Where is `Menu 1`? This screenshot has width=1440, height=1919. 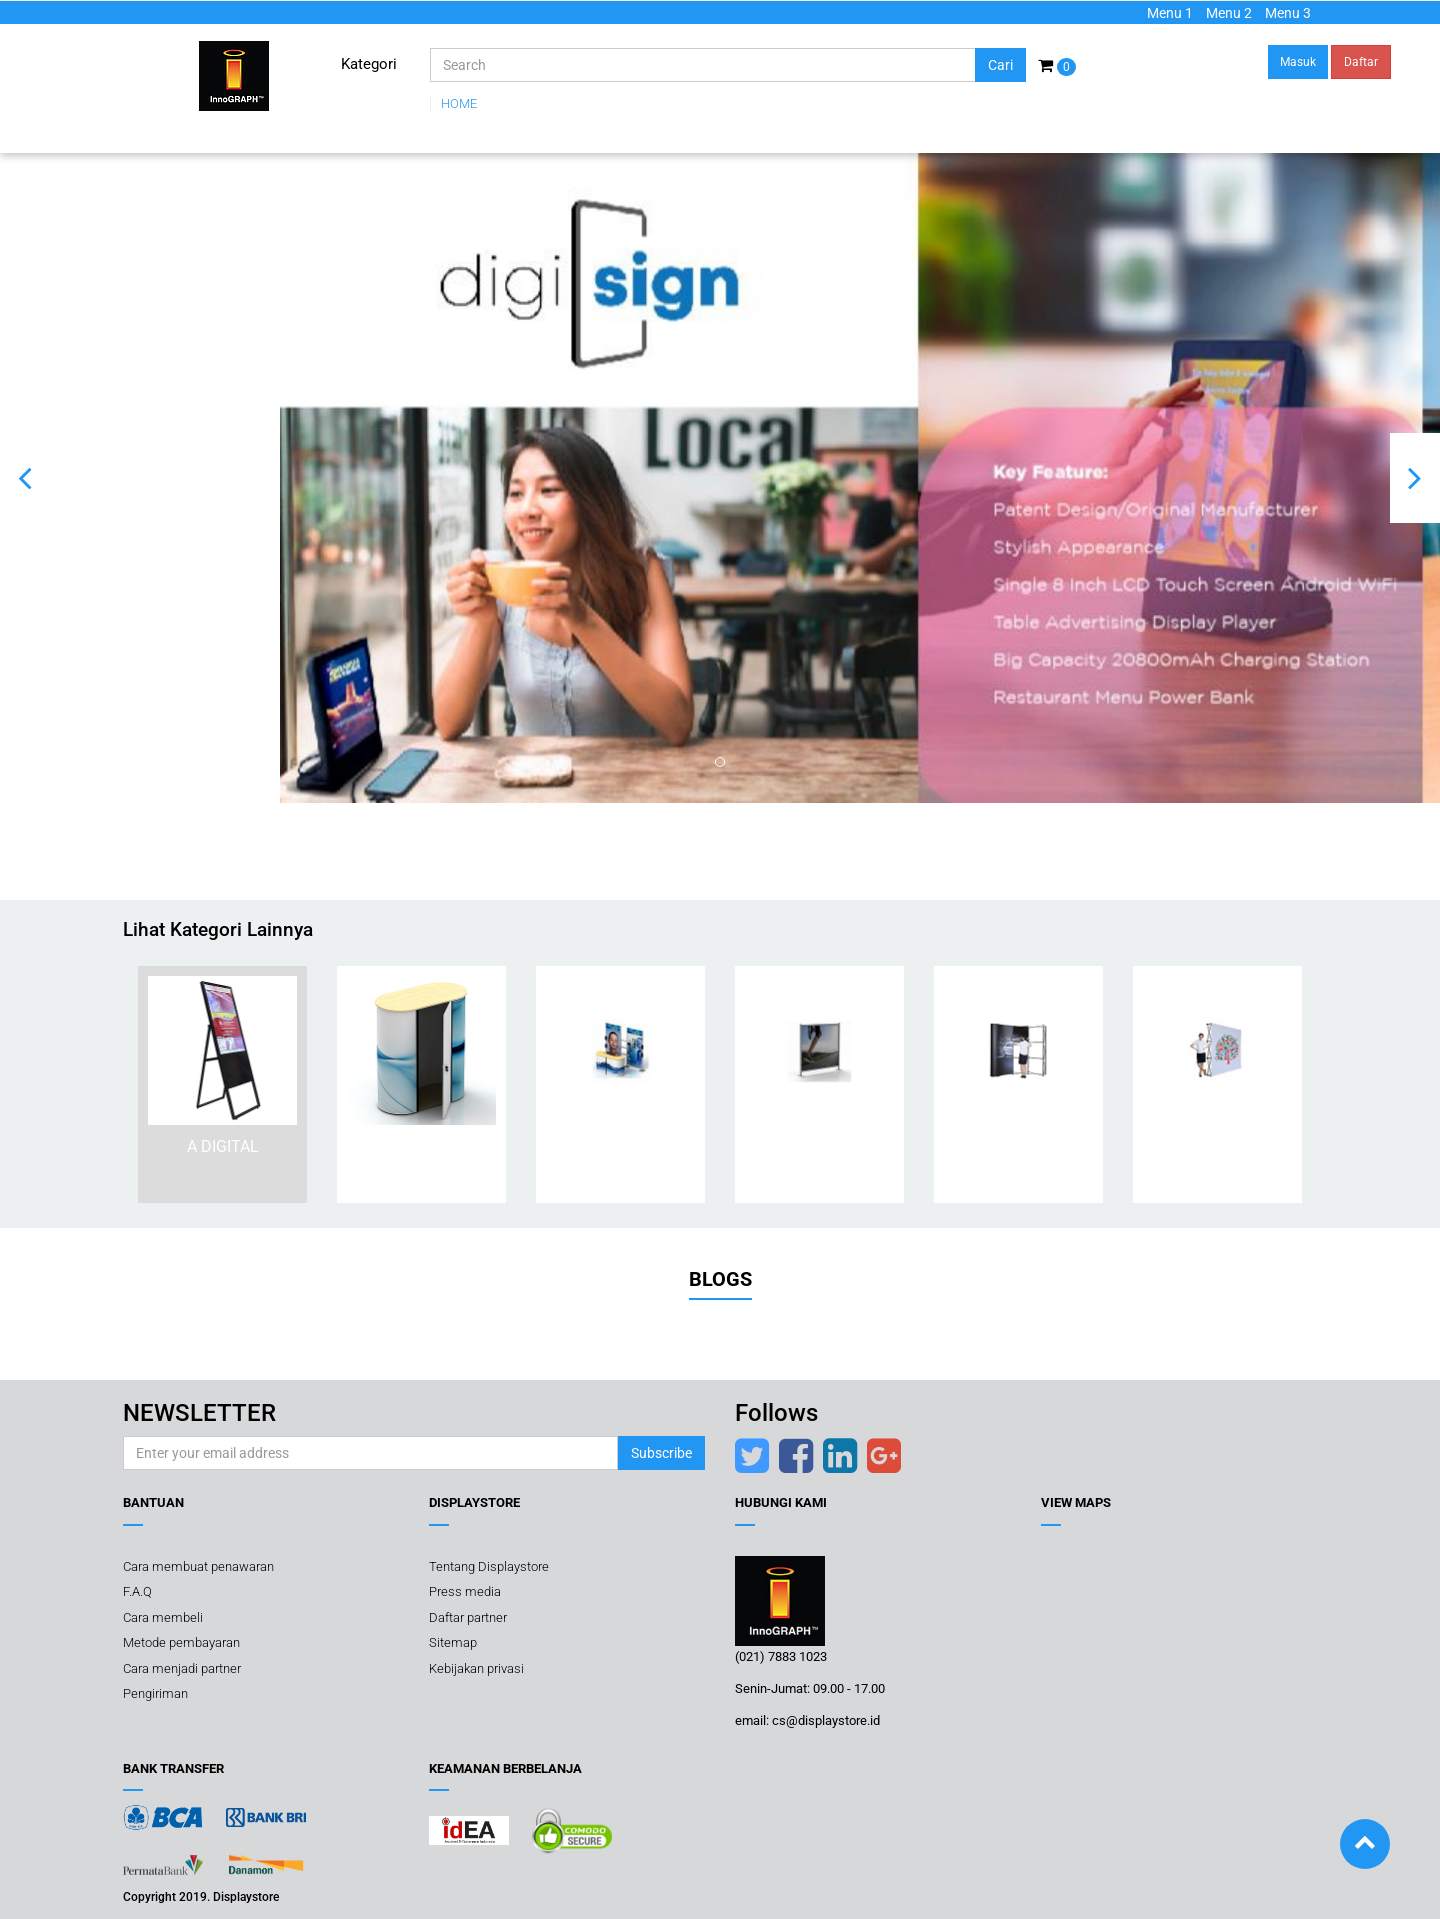 Menu 1 is located at coordinates (1170, 13).